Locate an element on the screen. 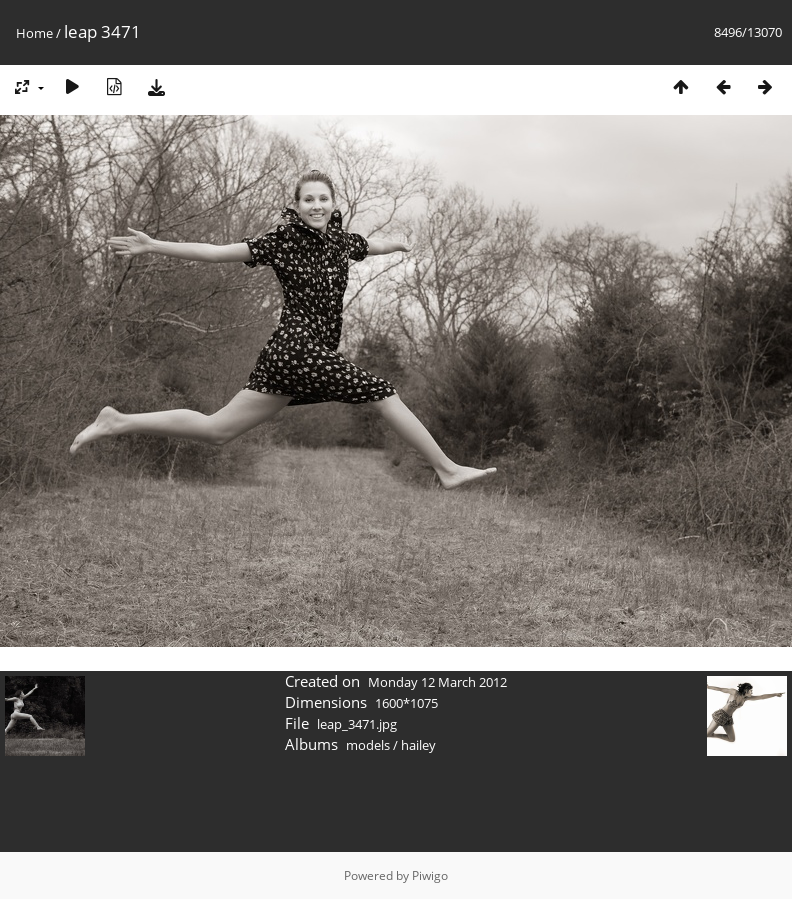  Piwigo is located at coordinates (430, 875).